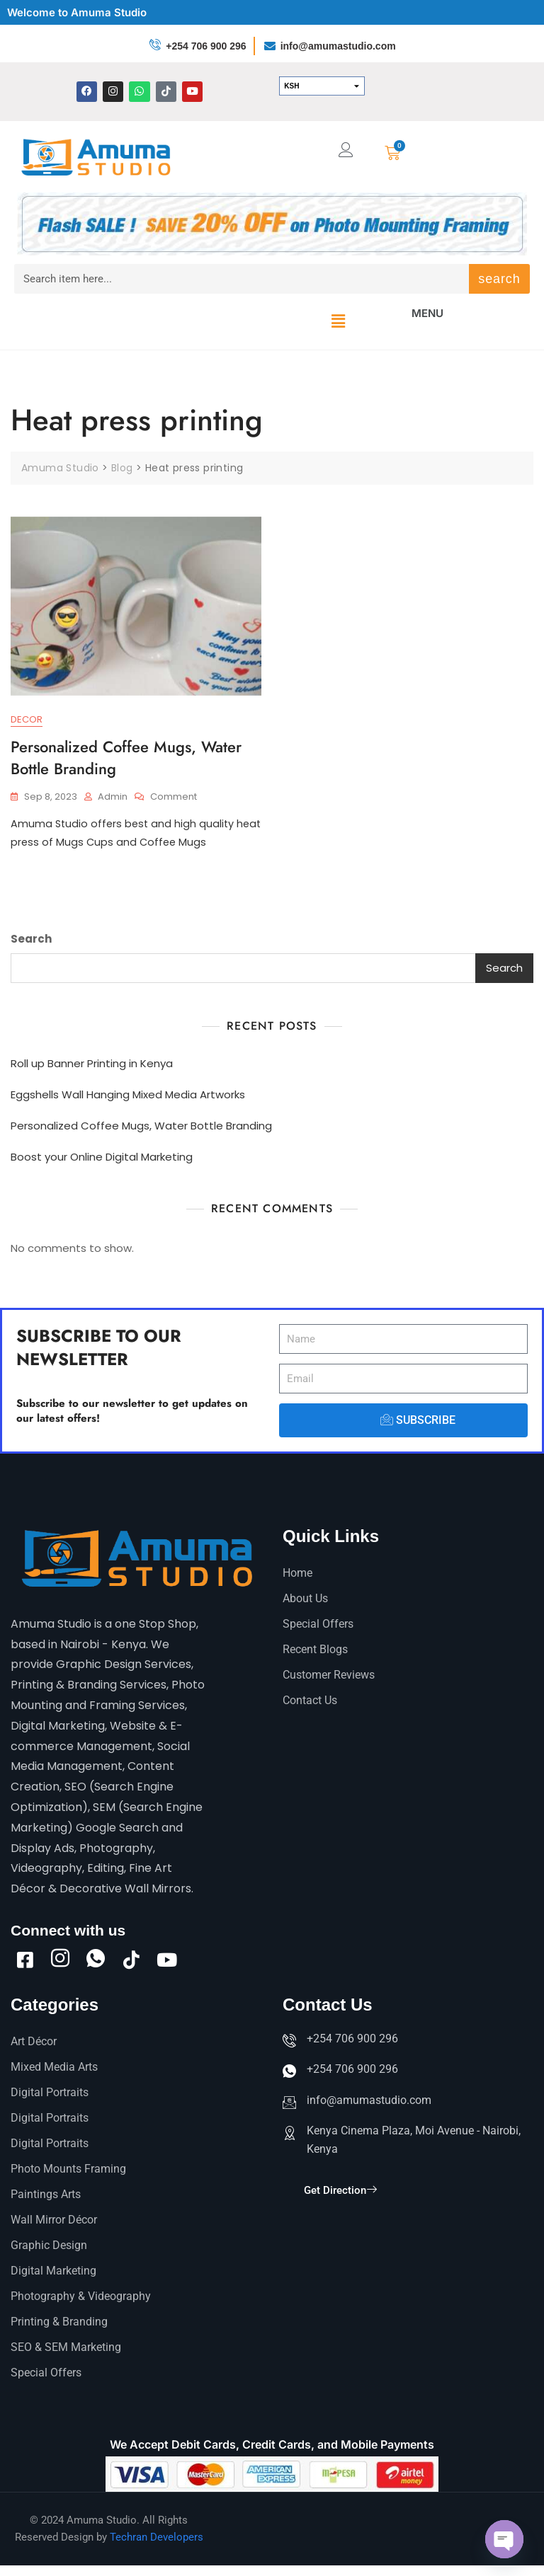 Image resolution: width=544 pixels, height=2576 pixels. What do you see at coordinates (126, 758) in the screenshot?
I see `Personalized Coffee Mugs, Water Bottle Branding` at bounding box center [126, 758].